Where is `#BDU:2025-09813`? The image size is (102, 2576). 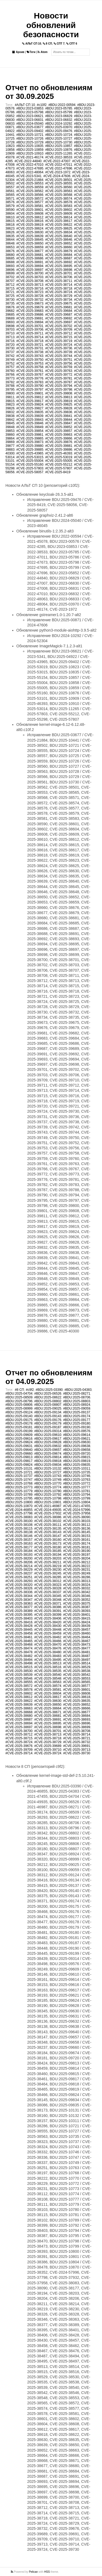 #BDU:2025-09813 is located at coordinates (18, 1457).